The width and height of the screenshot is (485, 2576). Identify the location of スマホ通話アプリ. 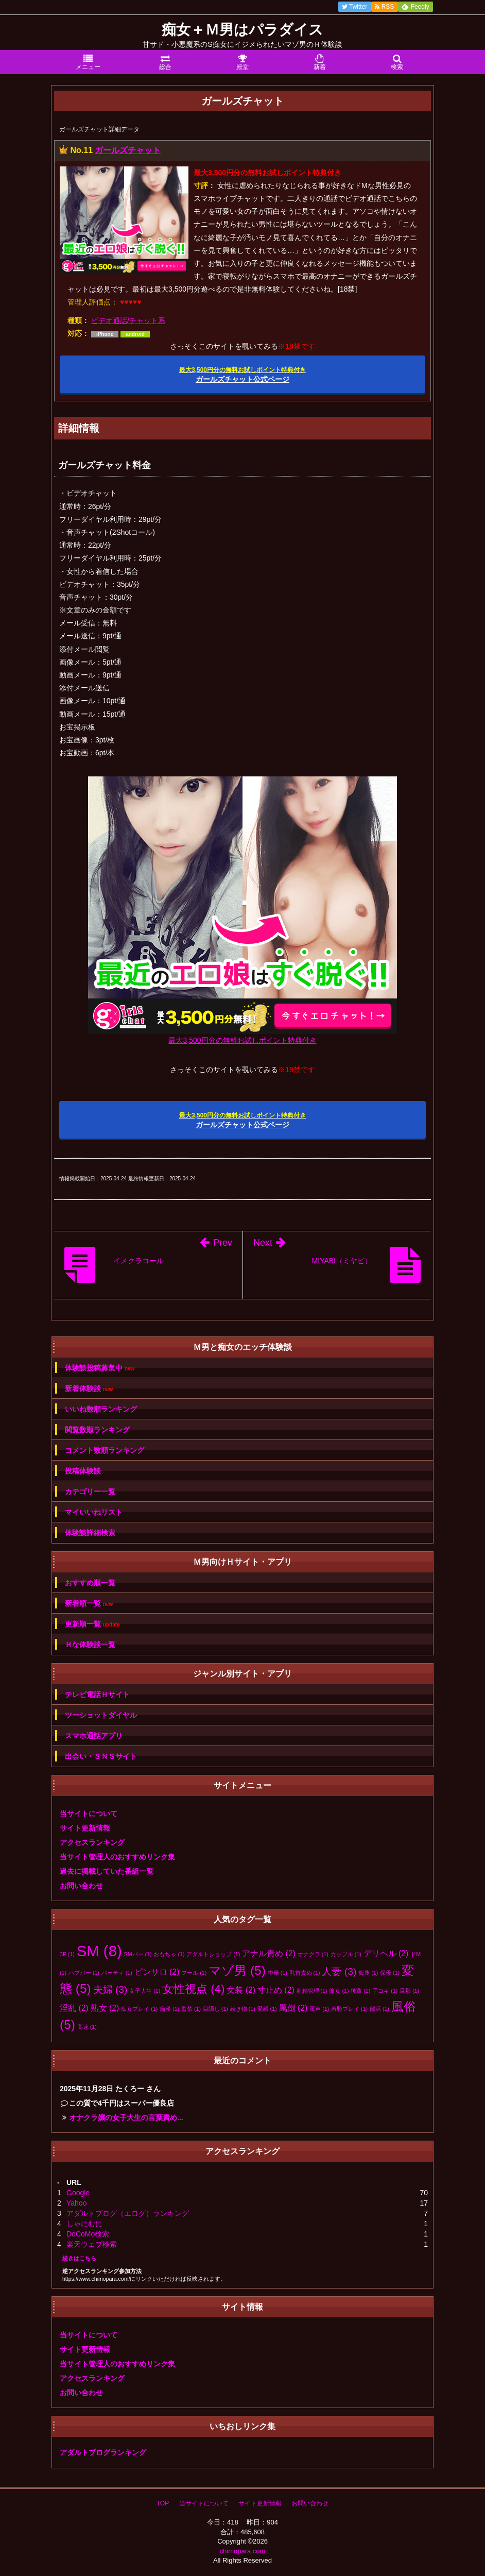
(94, 1735).